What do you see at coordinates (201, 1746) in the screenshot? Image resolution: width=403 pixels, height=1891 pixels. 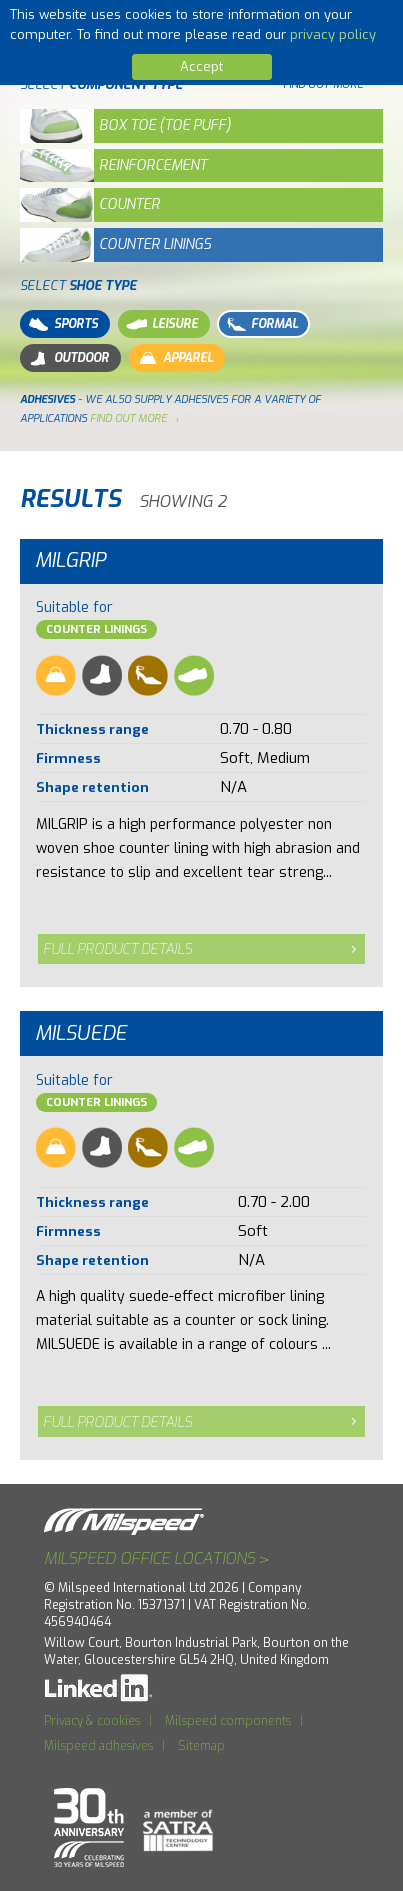 I see `Sitemap` at bounding box center [201, 1746].